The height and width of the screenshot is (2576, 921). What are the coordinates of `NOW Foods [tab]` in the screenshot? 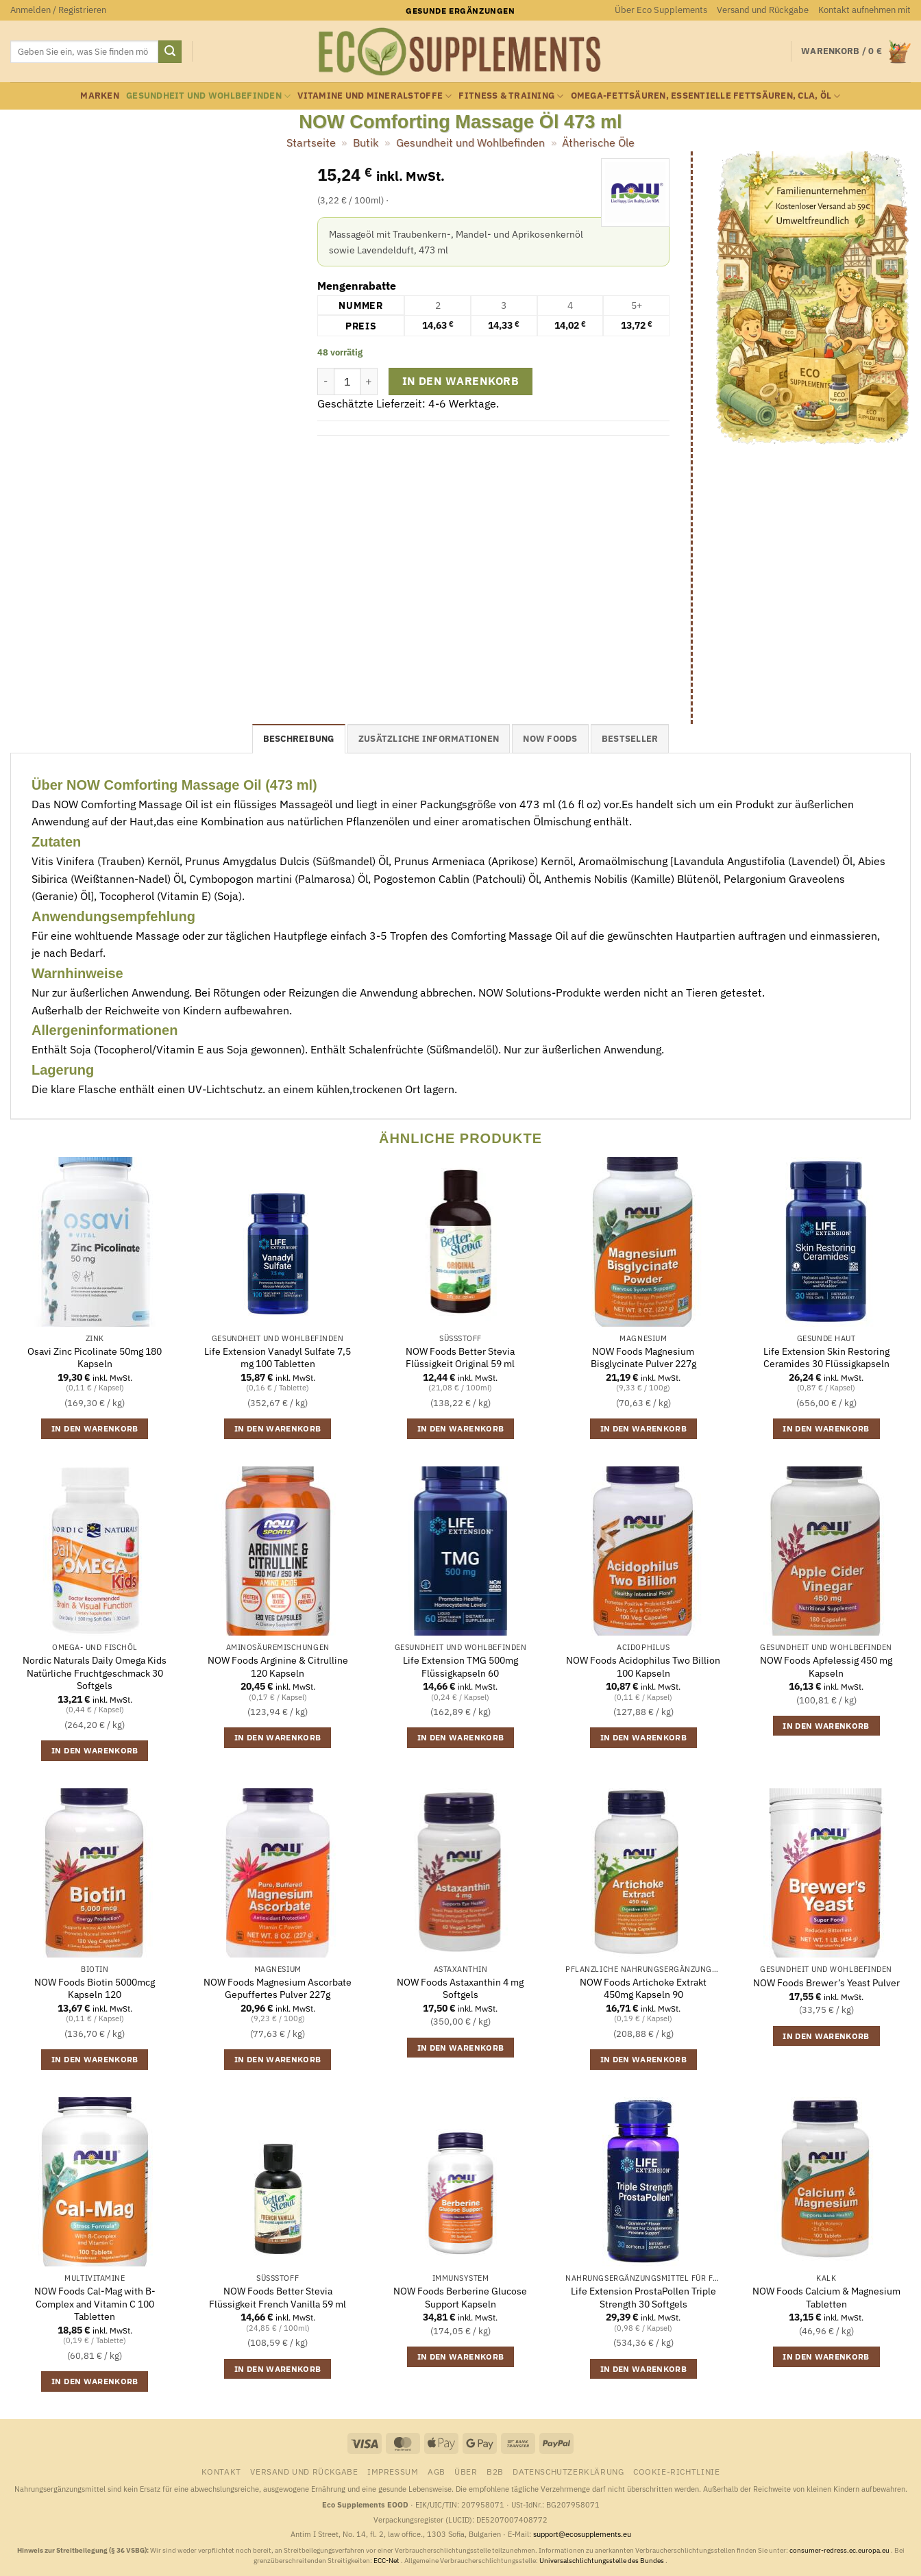 It's located at (550, 739).